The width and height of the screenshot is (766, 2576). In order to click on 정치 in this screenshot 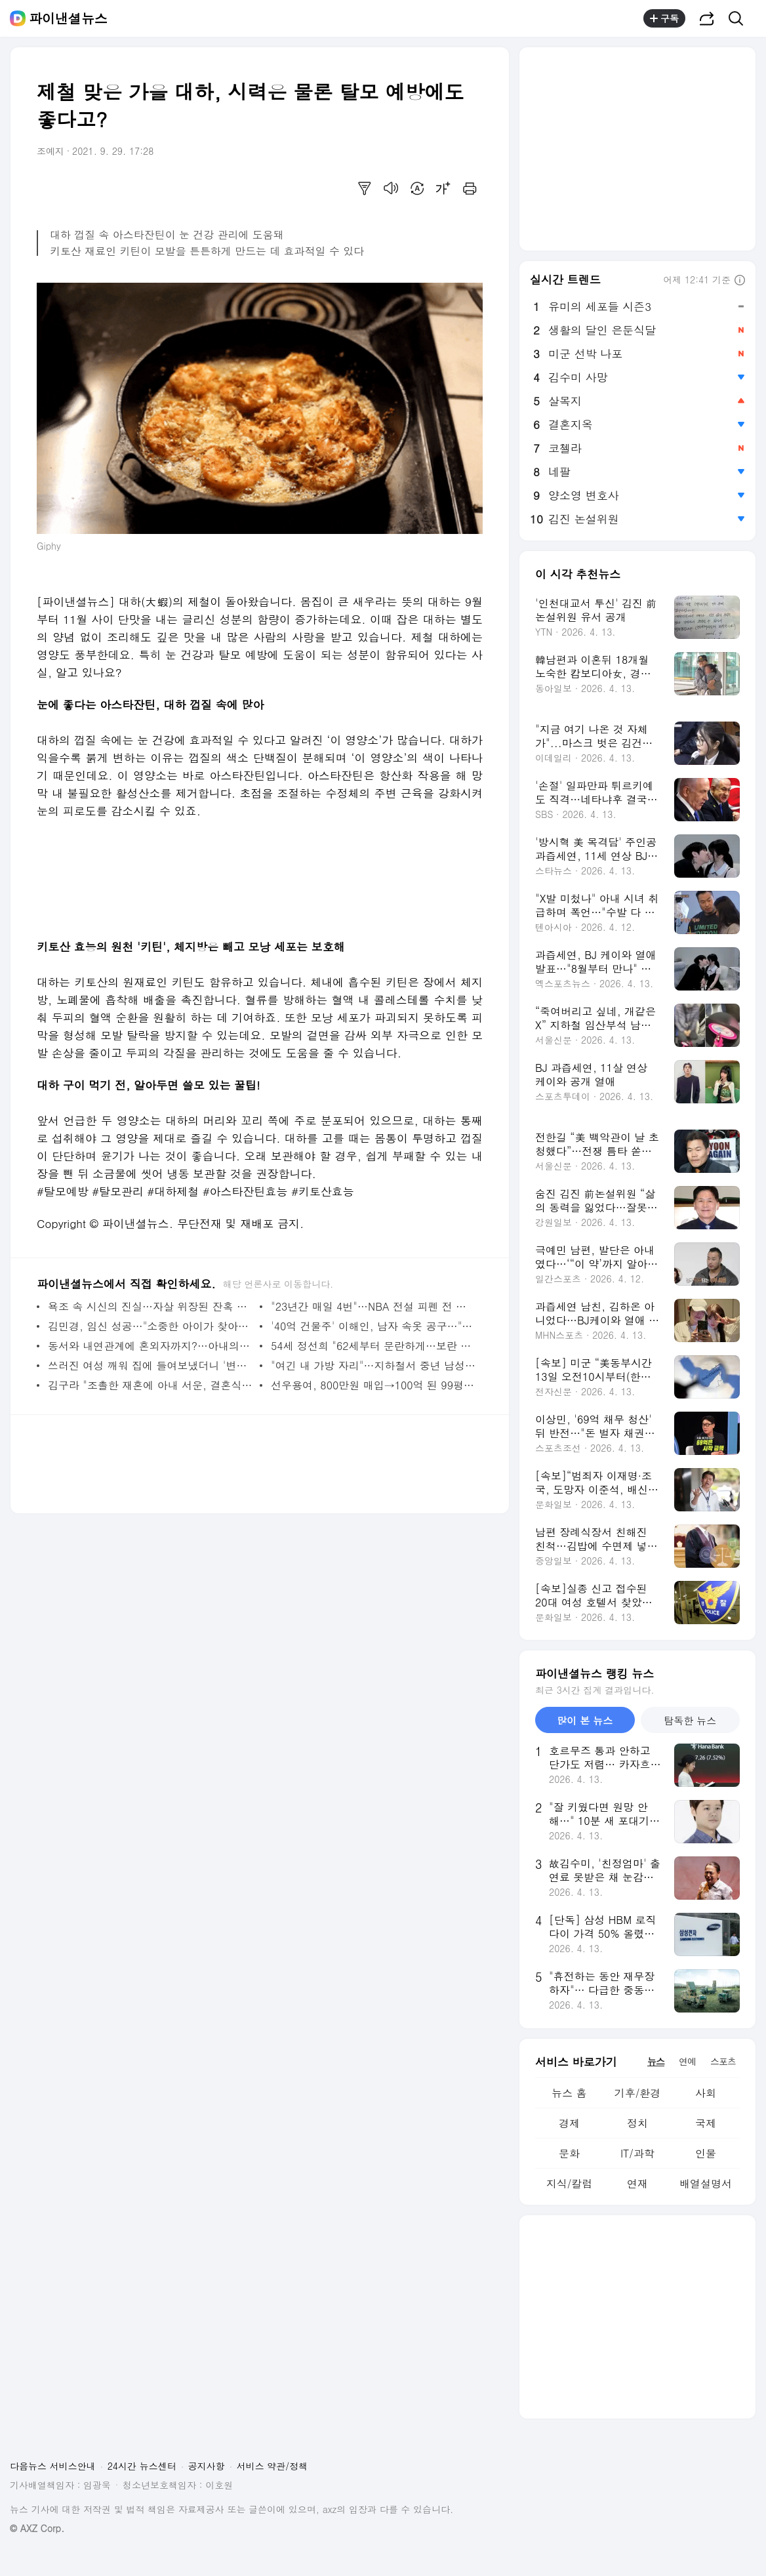, I will do `click(637, 2123)`.